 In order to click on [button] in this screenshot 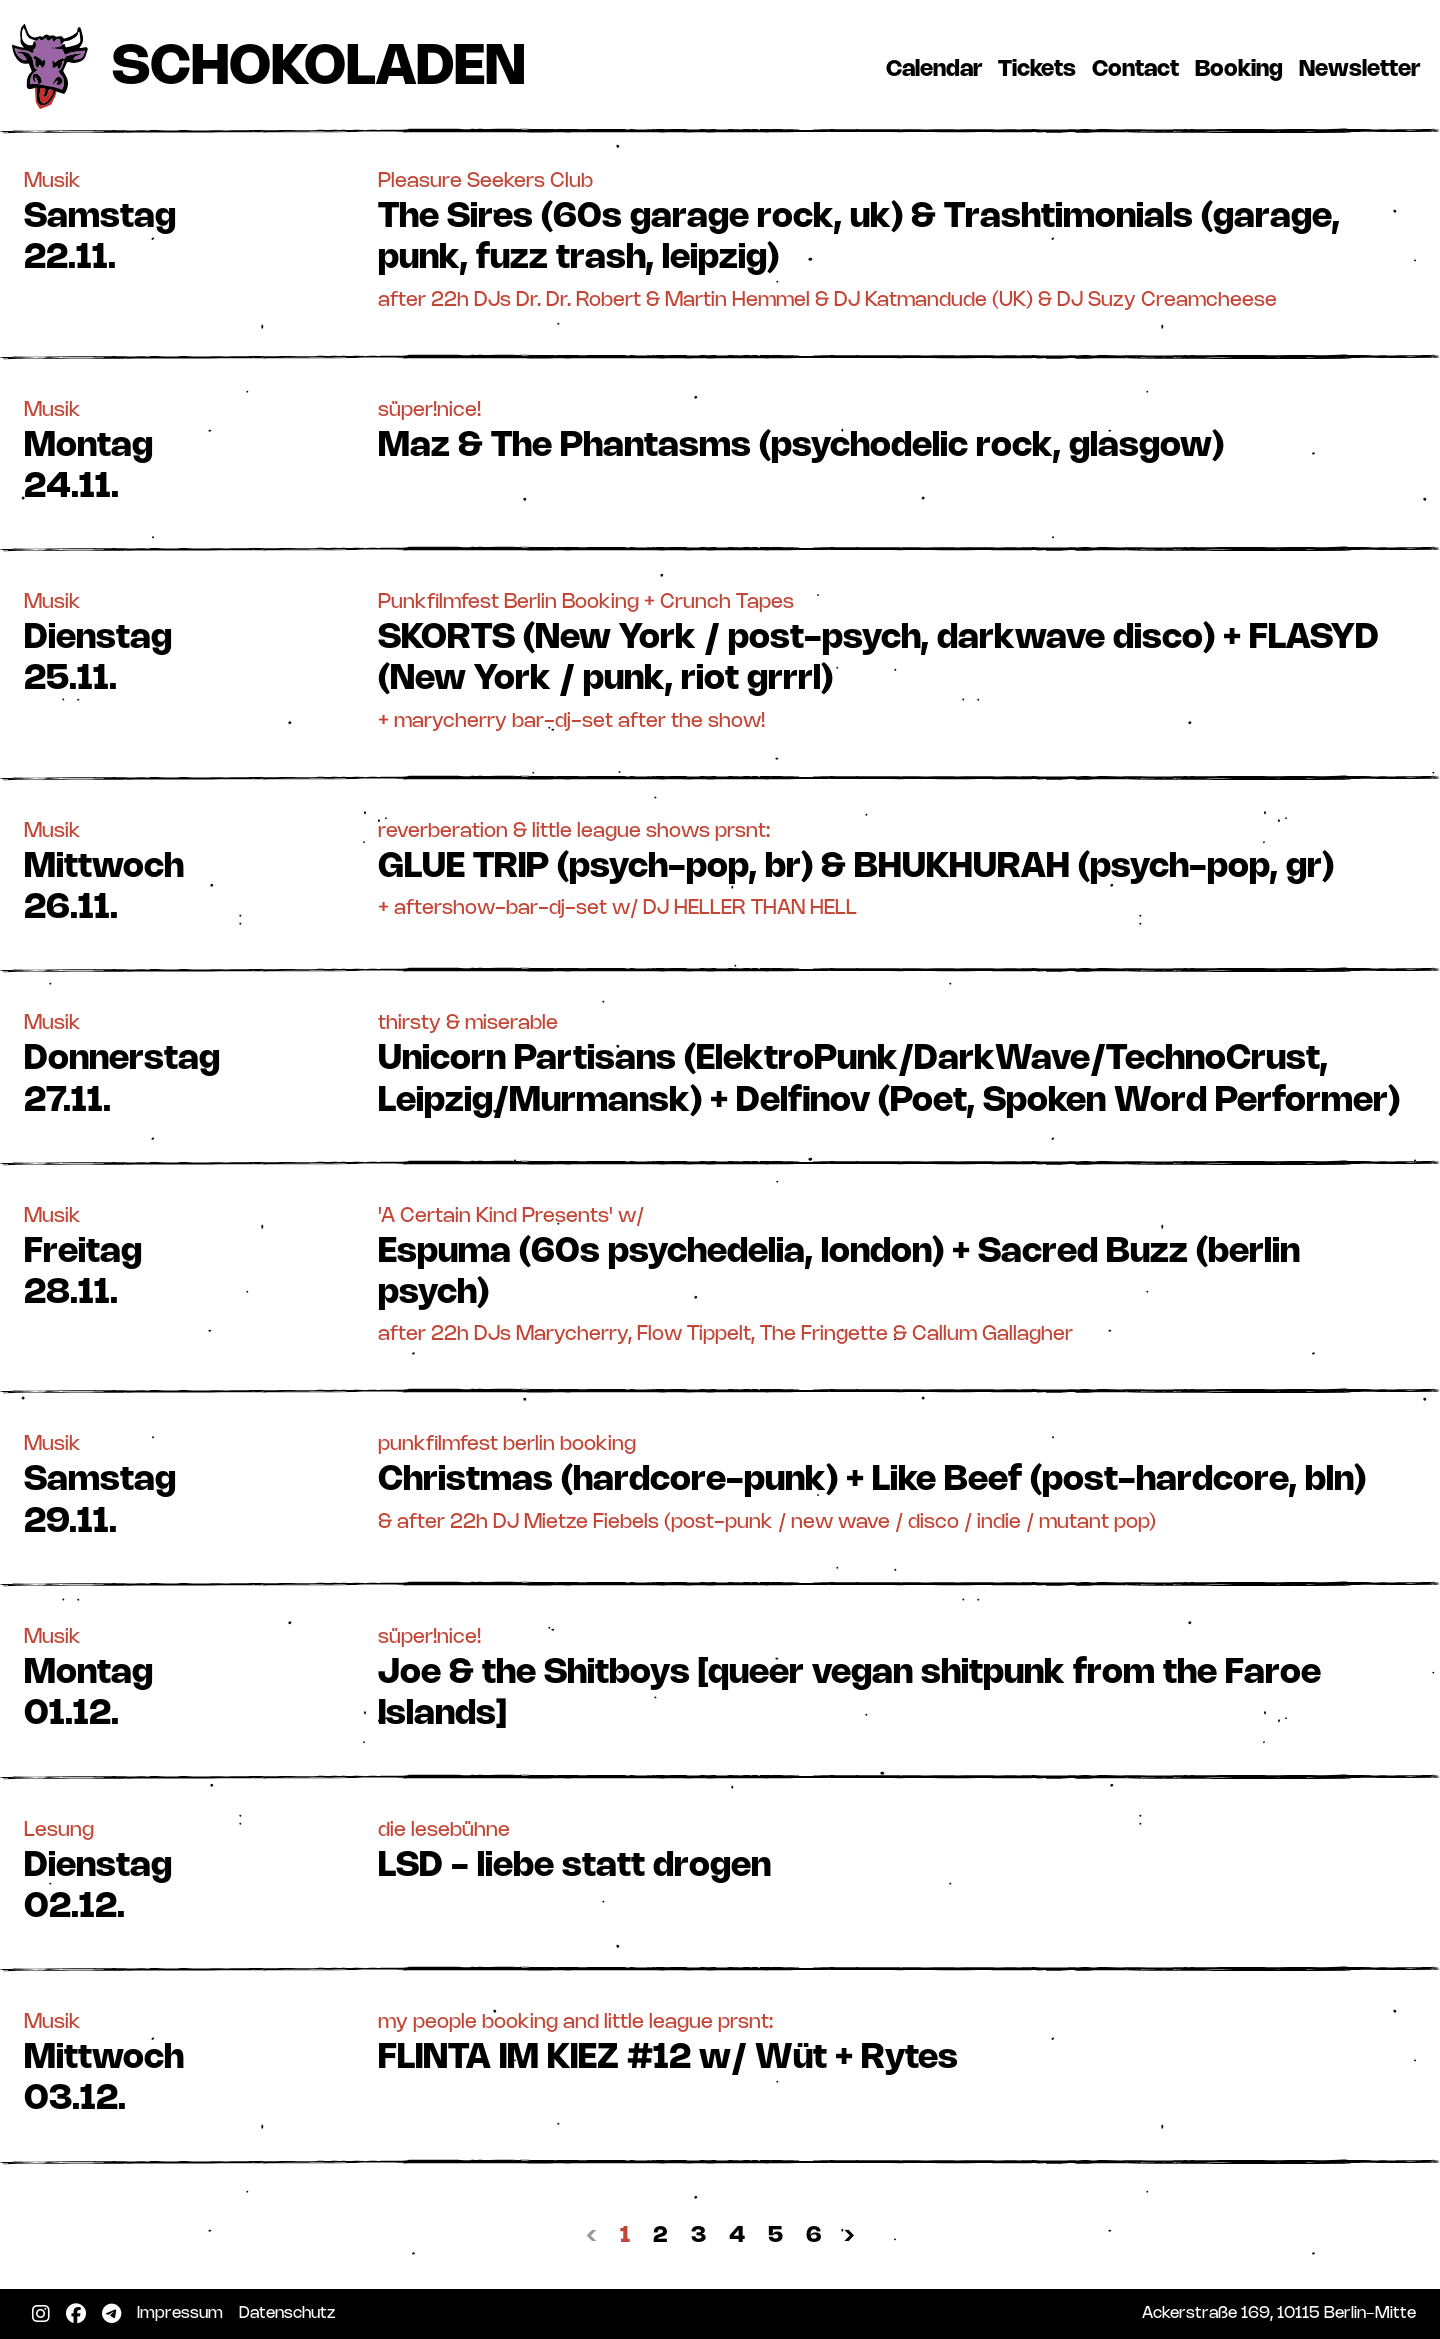, I will do `click(720, 239)`.